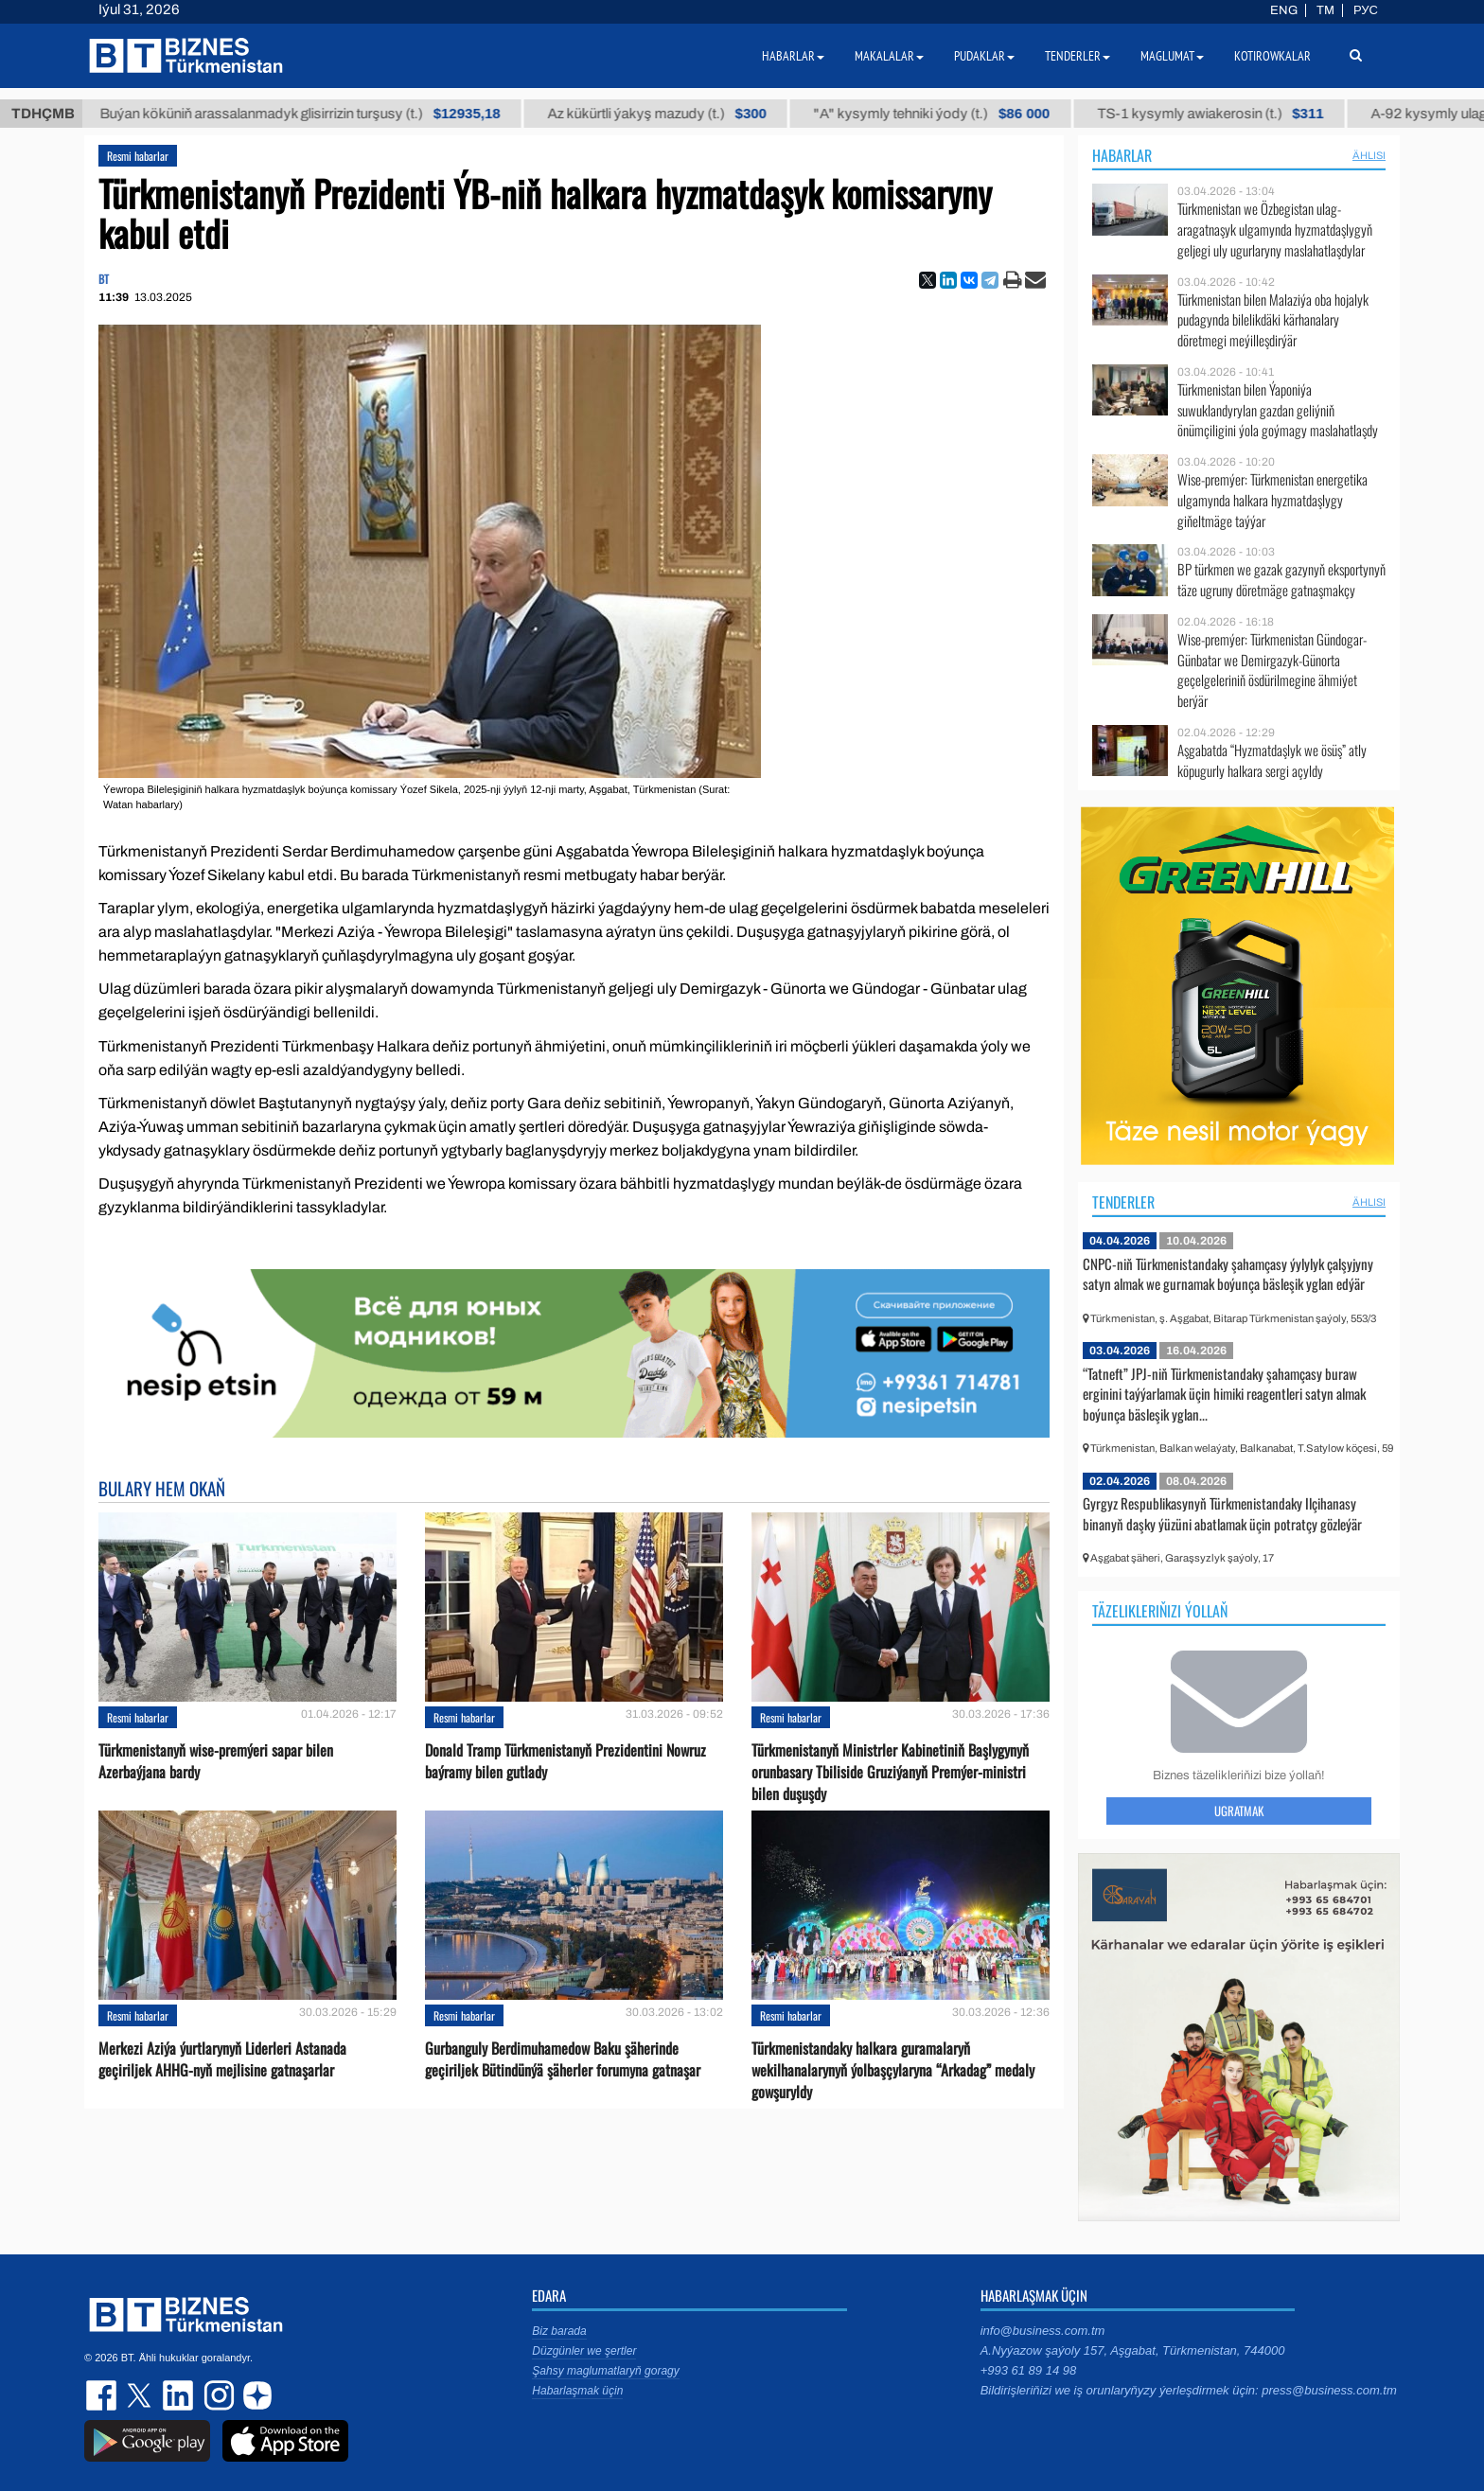 The image size is (1484, 2491). Describe the element at coordinates (565, 1761) in the screenshot. I see `Donald Tramp Türkmenistanyň Prezidentini Nowruz baýramy bilen gutlady` at that location.